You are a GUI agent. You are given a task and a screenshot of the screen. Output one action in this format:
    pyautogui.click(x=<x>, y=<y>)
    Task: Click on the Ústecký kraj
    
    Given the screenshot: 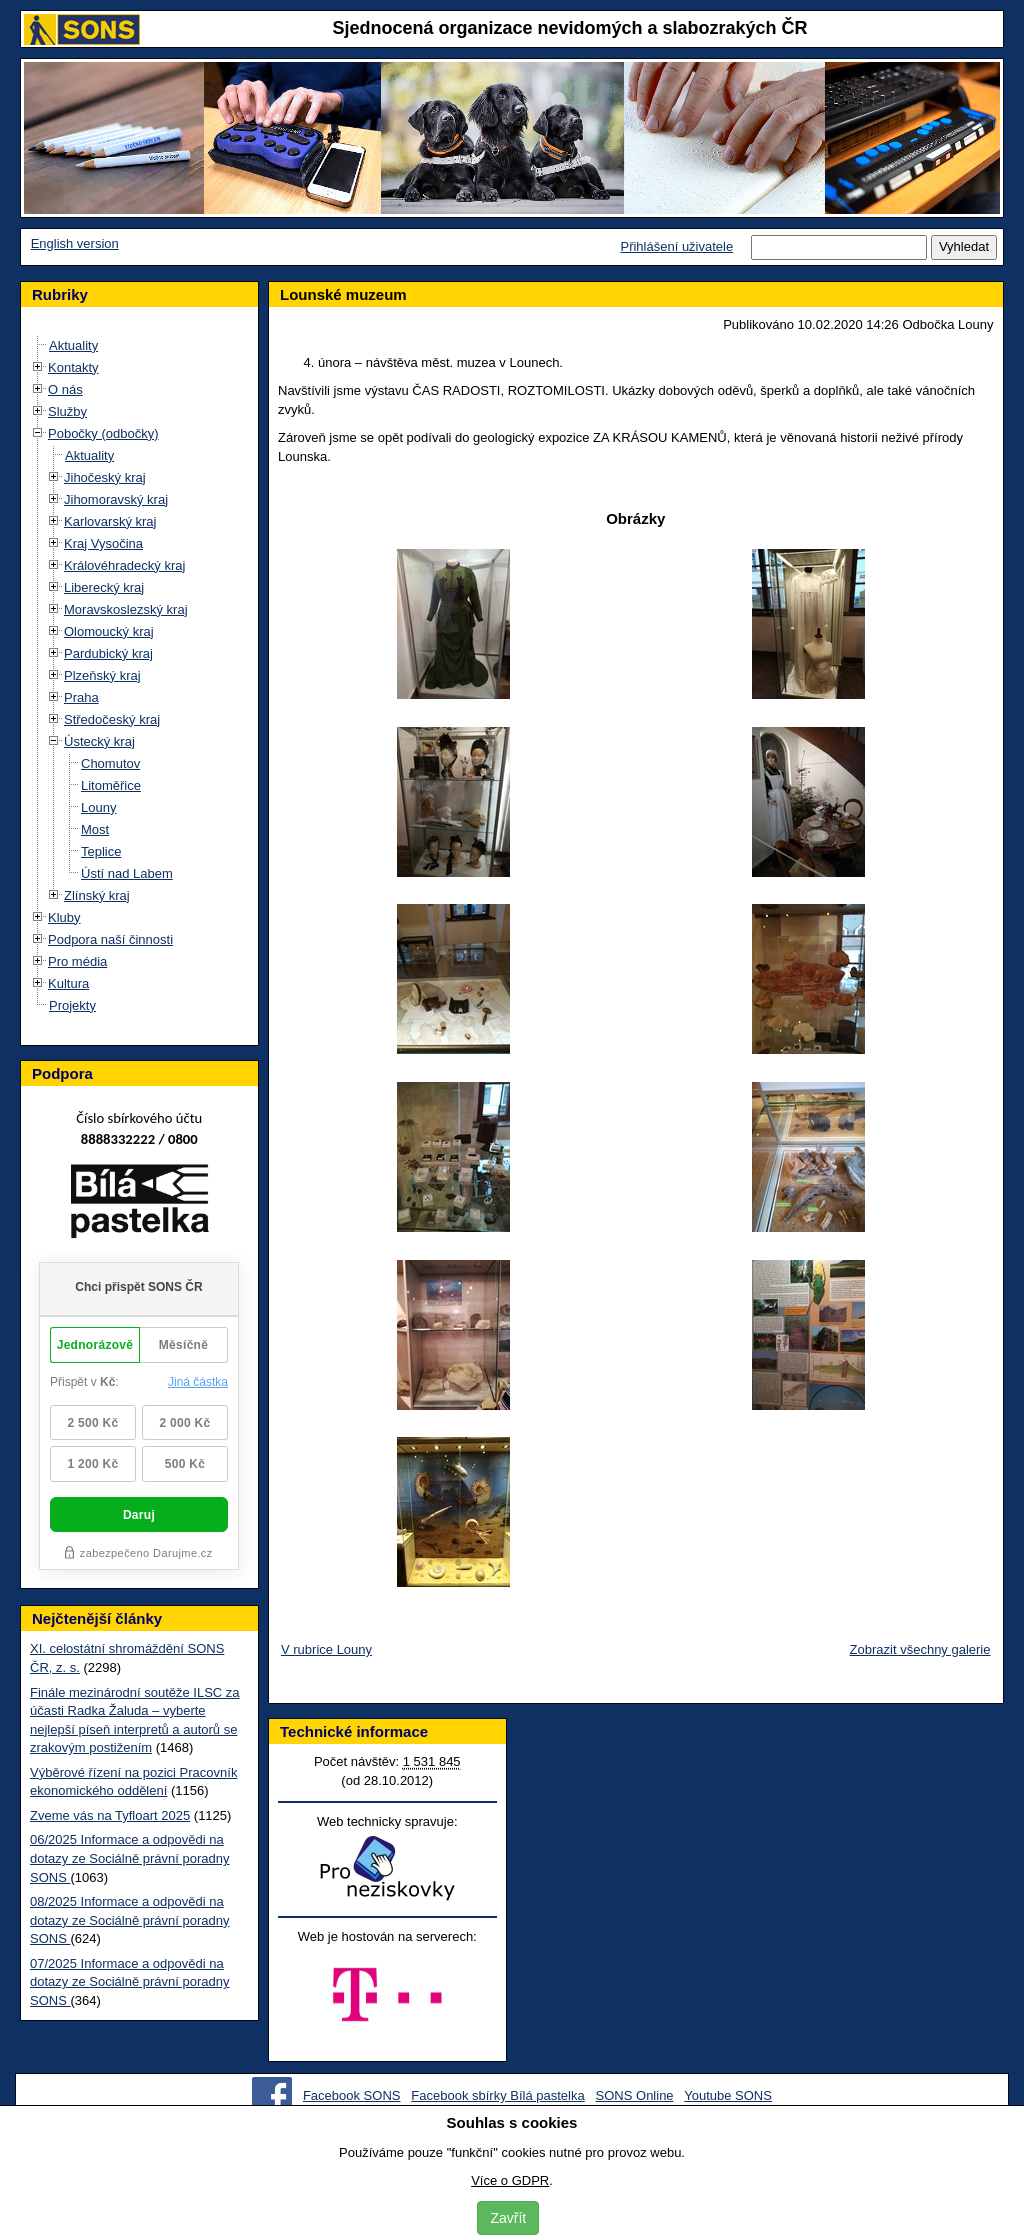 What is the action you would take?
    pyautogui.click(x=99, y=741)
    